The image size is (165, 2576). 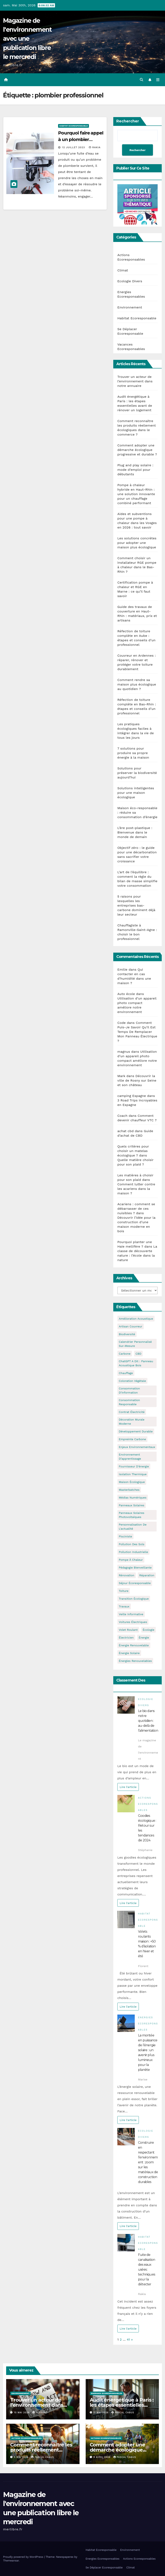 I want to click on Habitat Ecoresponsable, so click(x=73, y=126).